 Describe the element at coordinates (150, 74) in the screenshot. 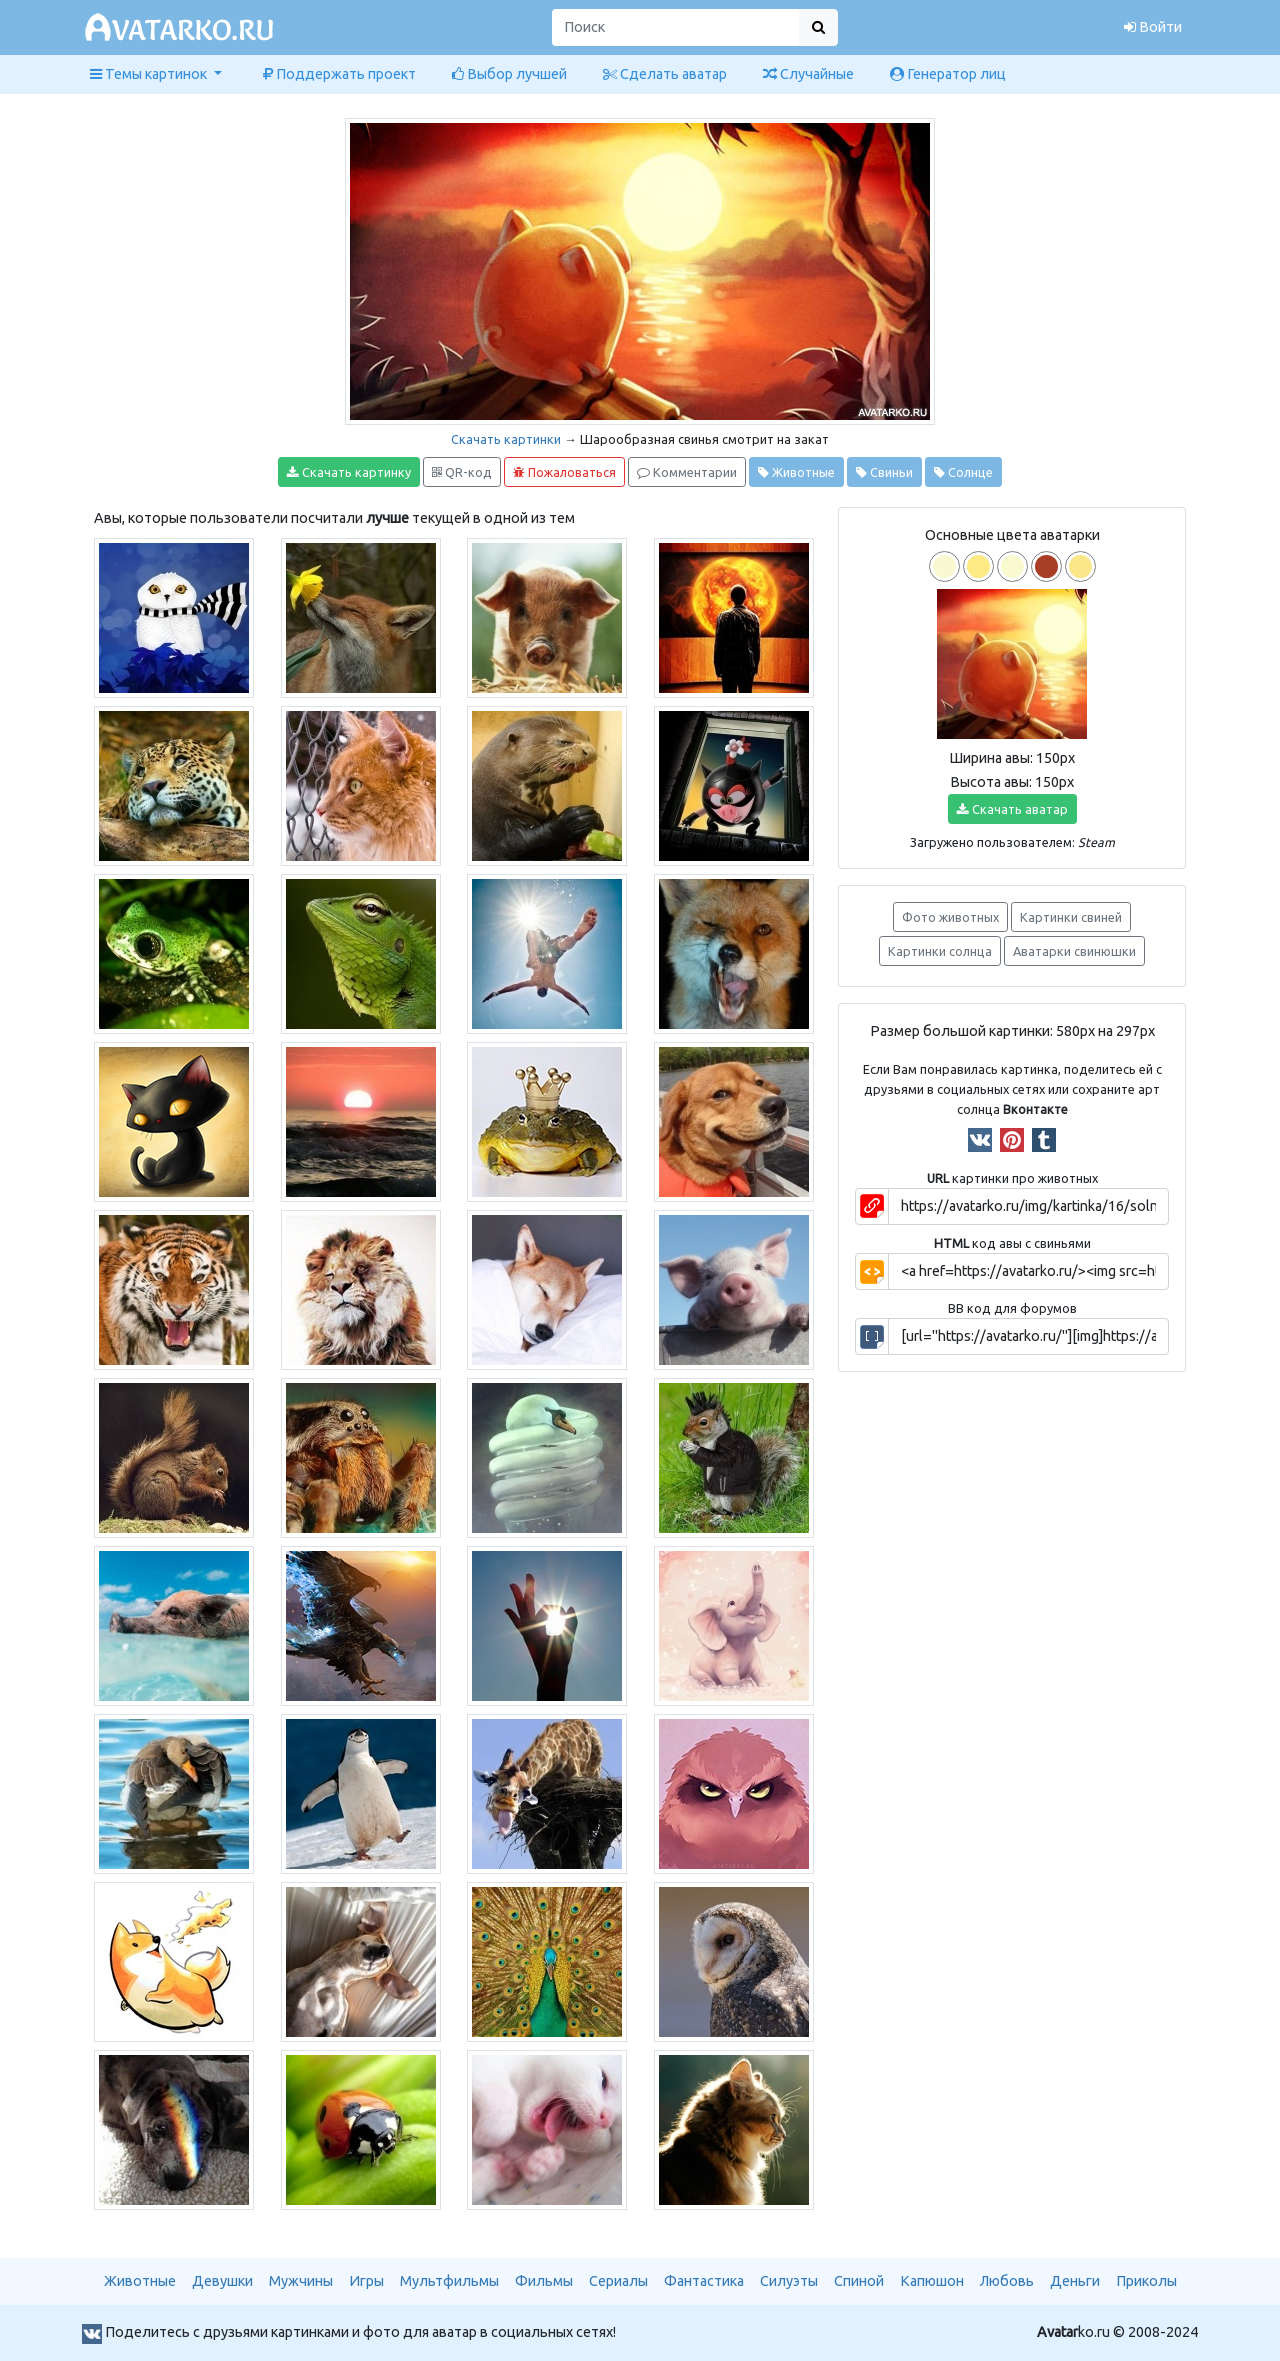

I see `Темы картинок [button]` at that location.